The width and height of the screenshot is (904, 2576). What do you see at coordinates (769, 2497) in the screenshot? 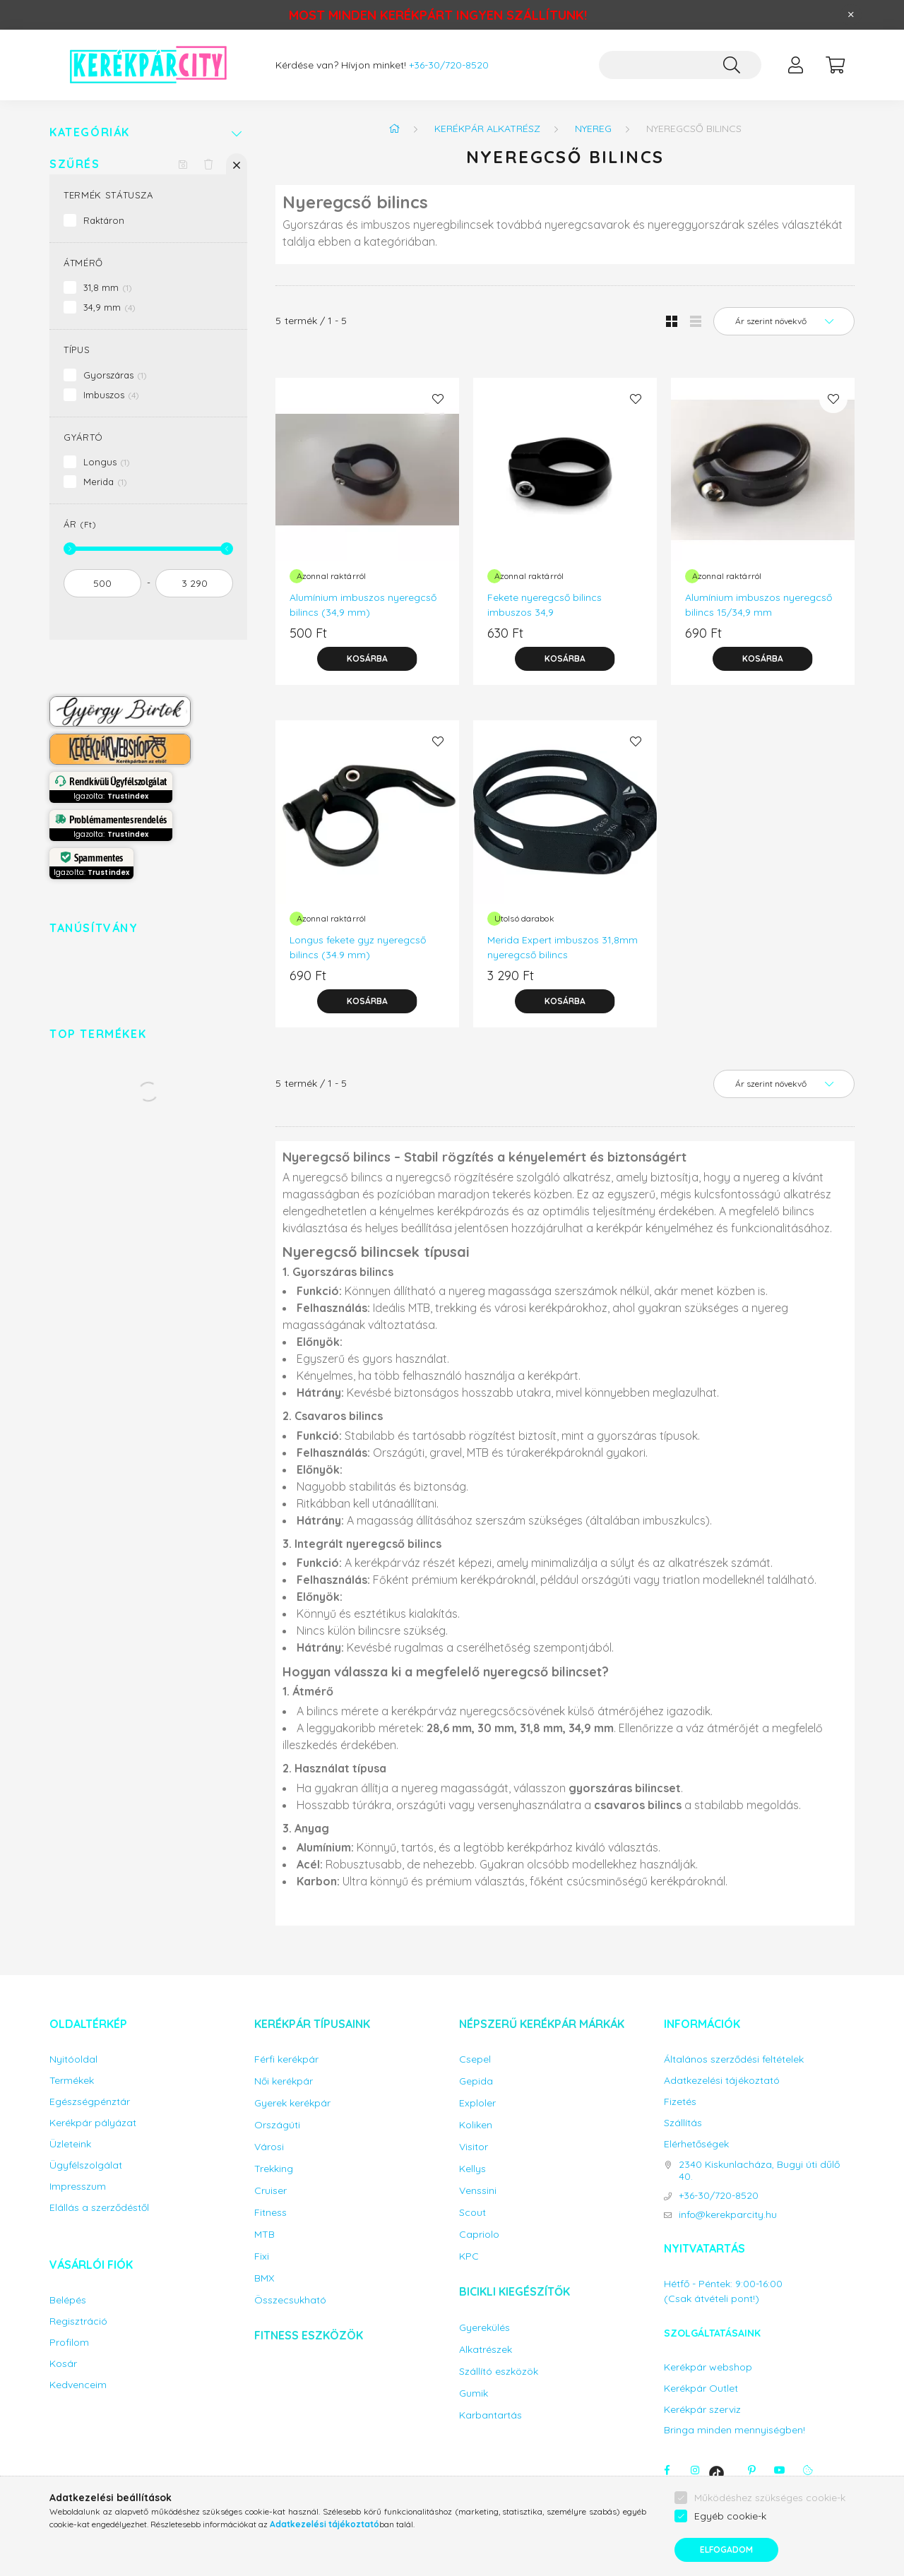
I see `Működéshez szükséges cookie-k` at bounding box center [769, 2497].